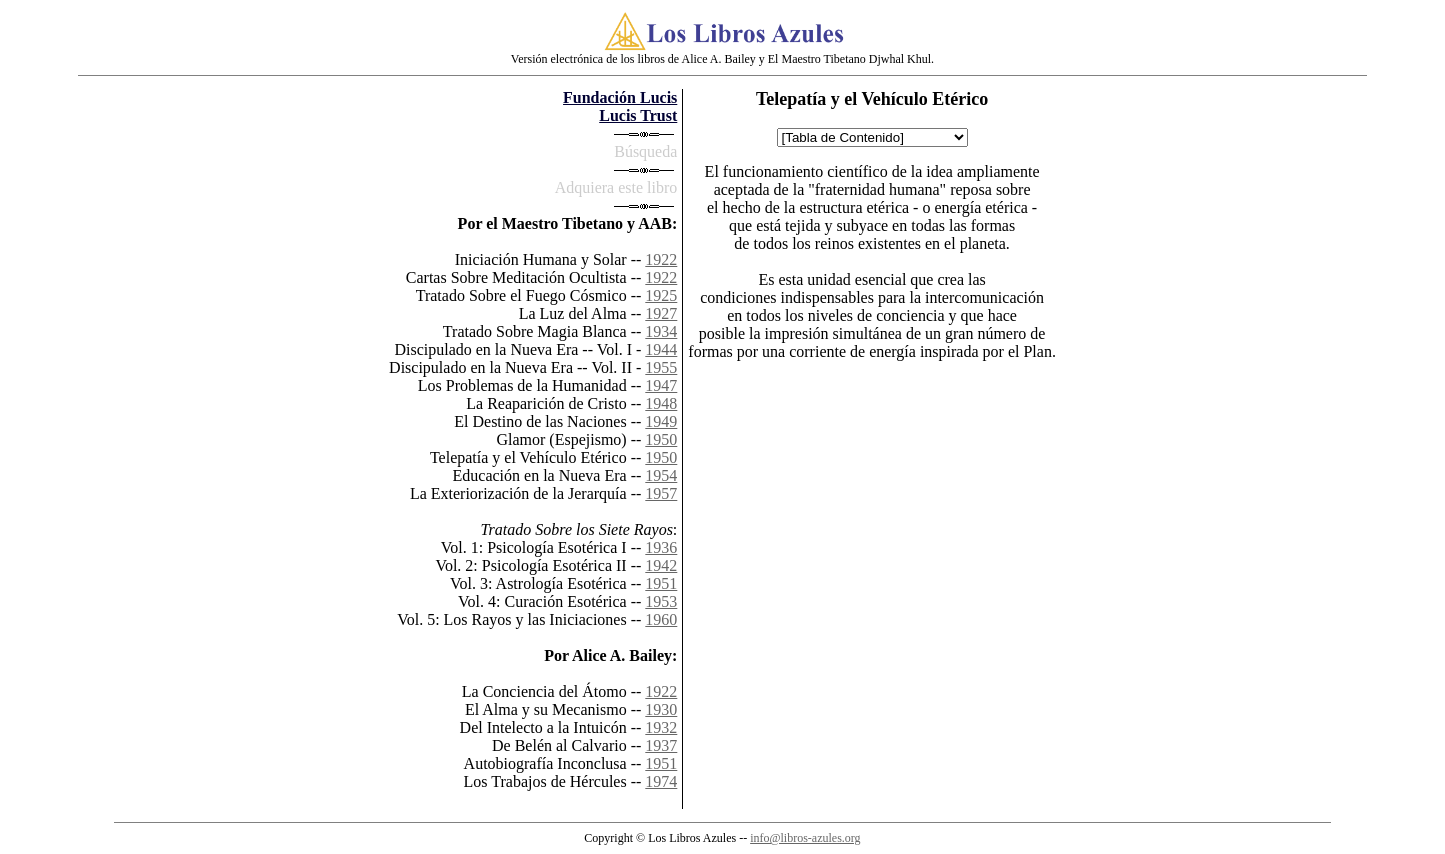 The image size is (1445, 854). What do you see at coordinates (661, 745) in the screenshot?
I see `1937` at bounding box center [661, 745].